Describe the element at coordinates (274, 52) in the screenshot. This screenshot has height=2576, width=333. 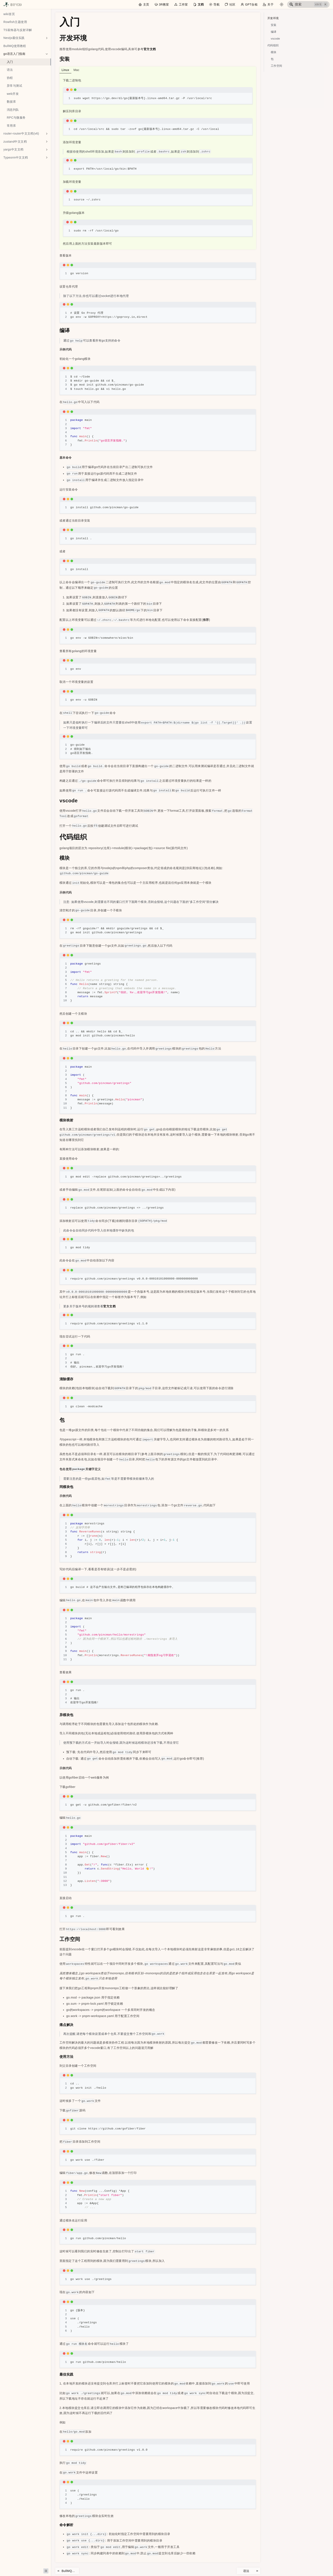
I see `模块` at that location.